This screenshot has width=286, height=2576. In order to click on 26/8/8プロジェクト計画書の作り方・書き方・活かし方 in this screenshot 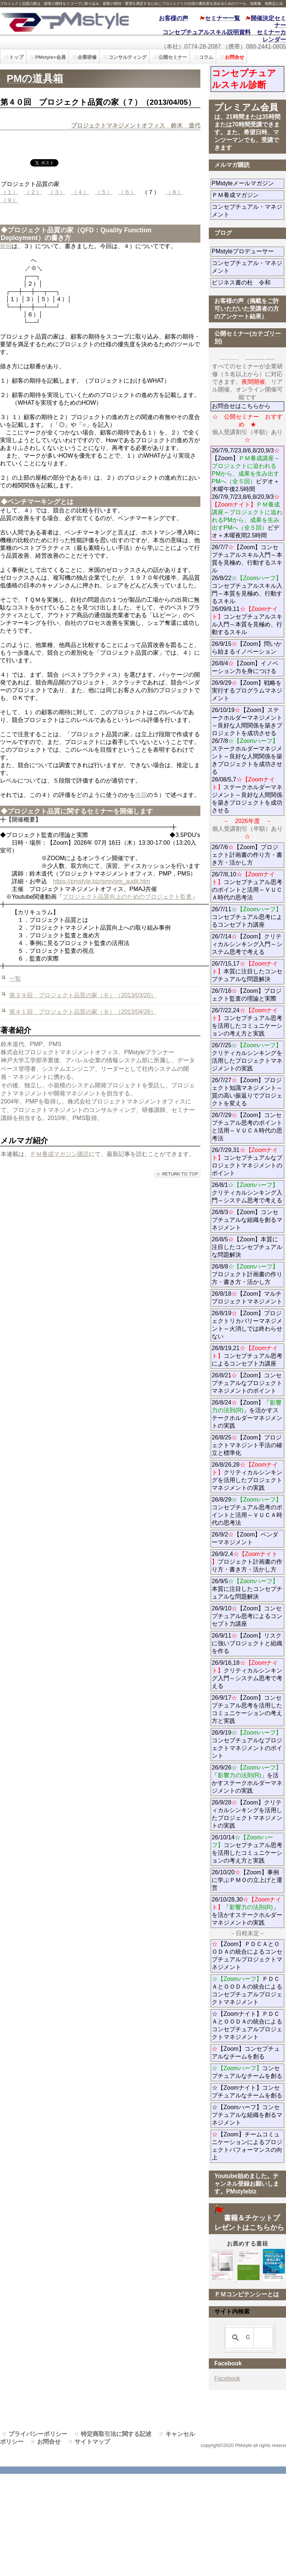, I will do `click(247, 1274)`.